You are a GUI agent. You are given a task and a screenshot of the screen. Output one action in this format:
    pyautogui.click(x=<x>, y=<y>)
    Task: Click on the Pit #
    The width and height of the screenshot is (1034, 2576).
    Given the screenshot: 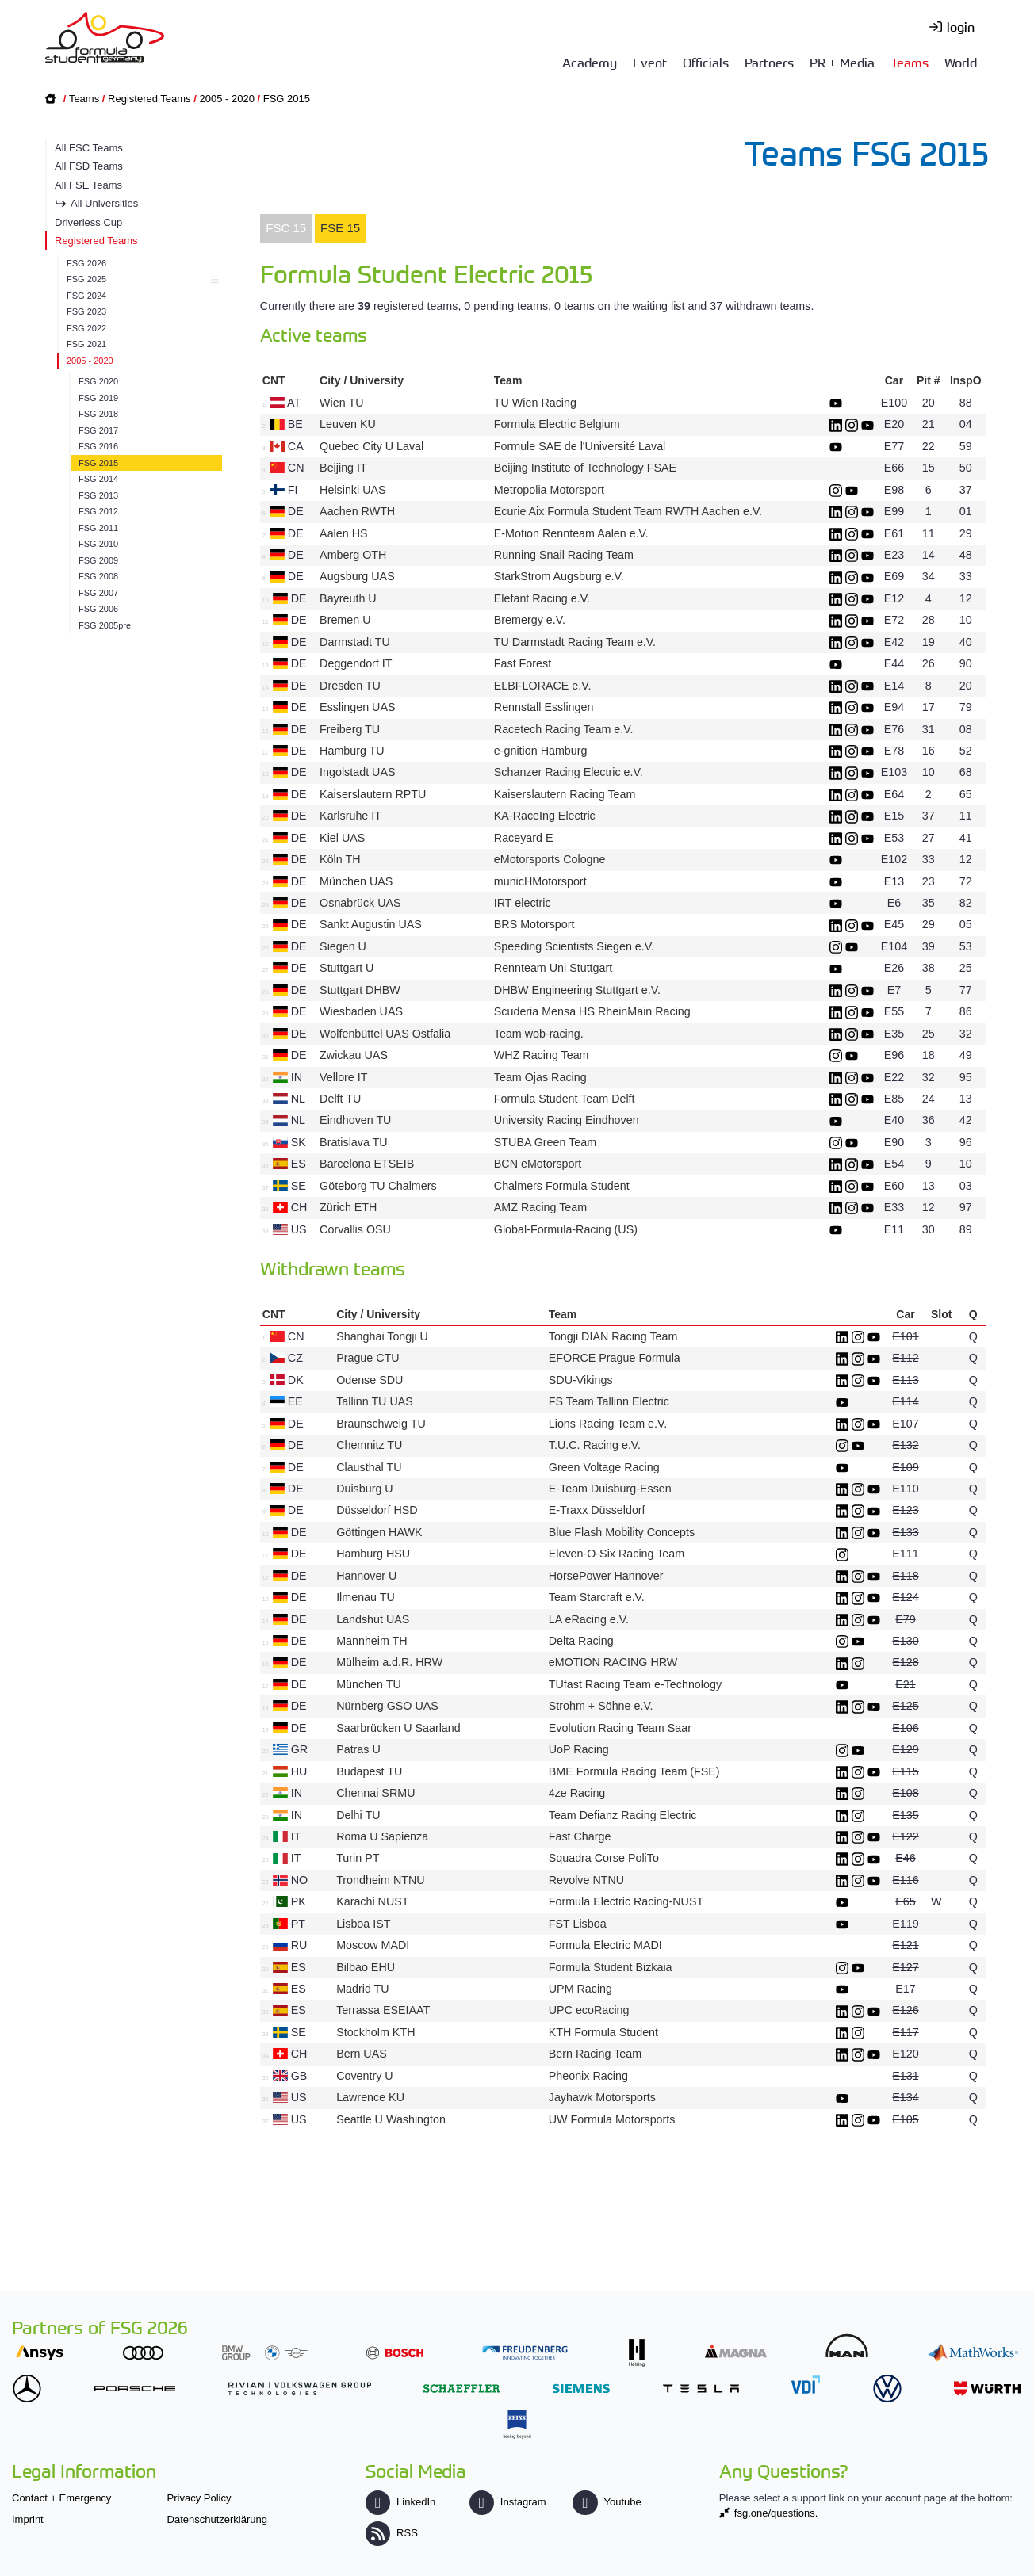 What is the action you would take?
    pyautogui.click(x=928, y=380)
    